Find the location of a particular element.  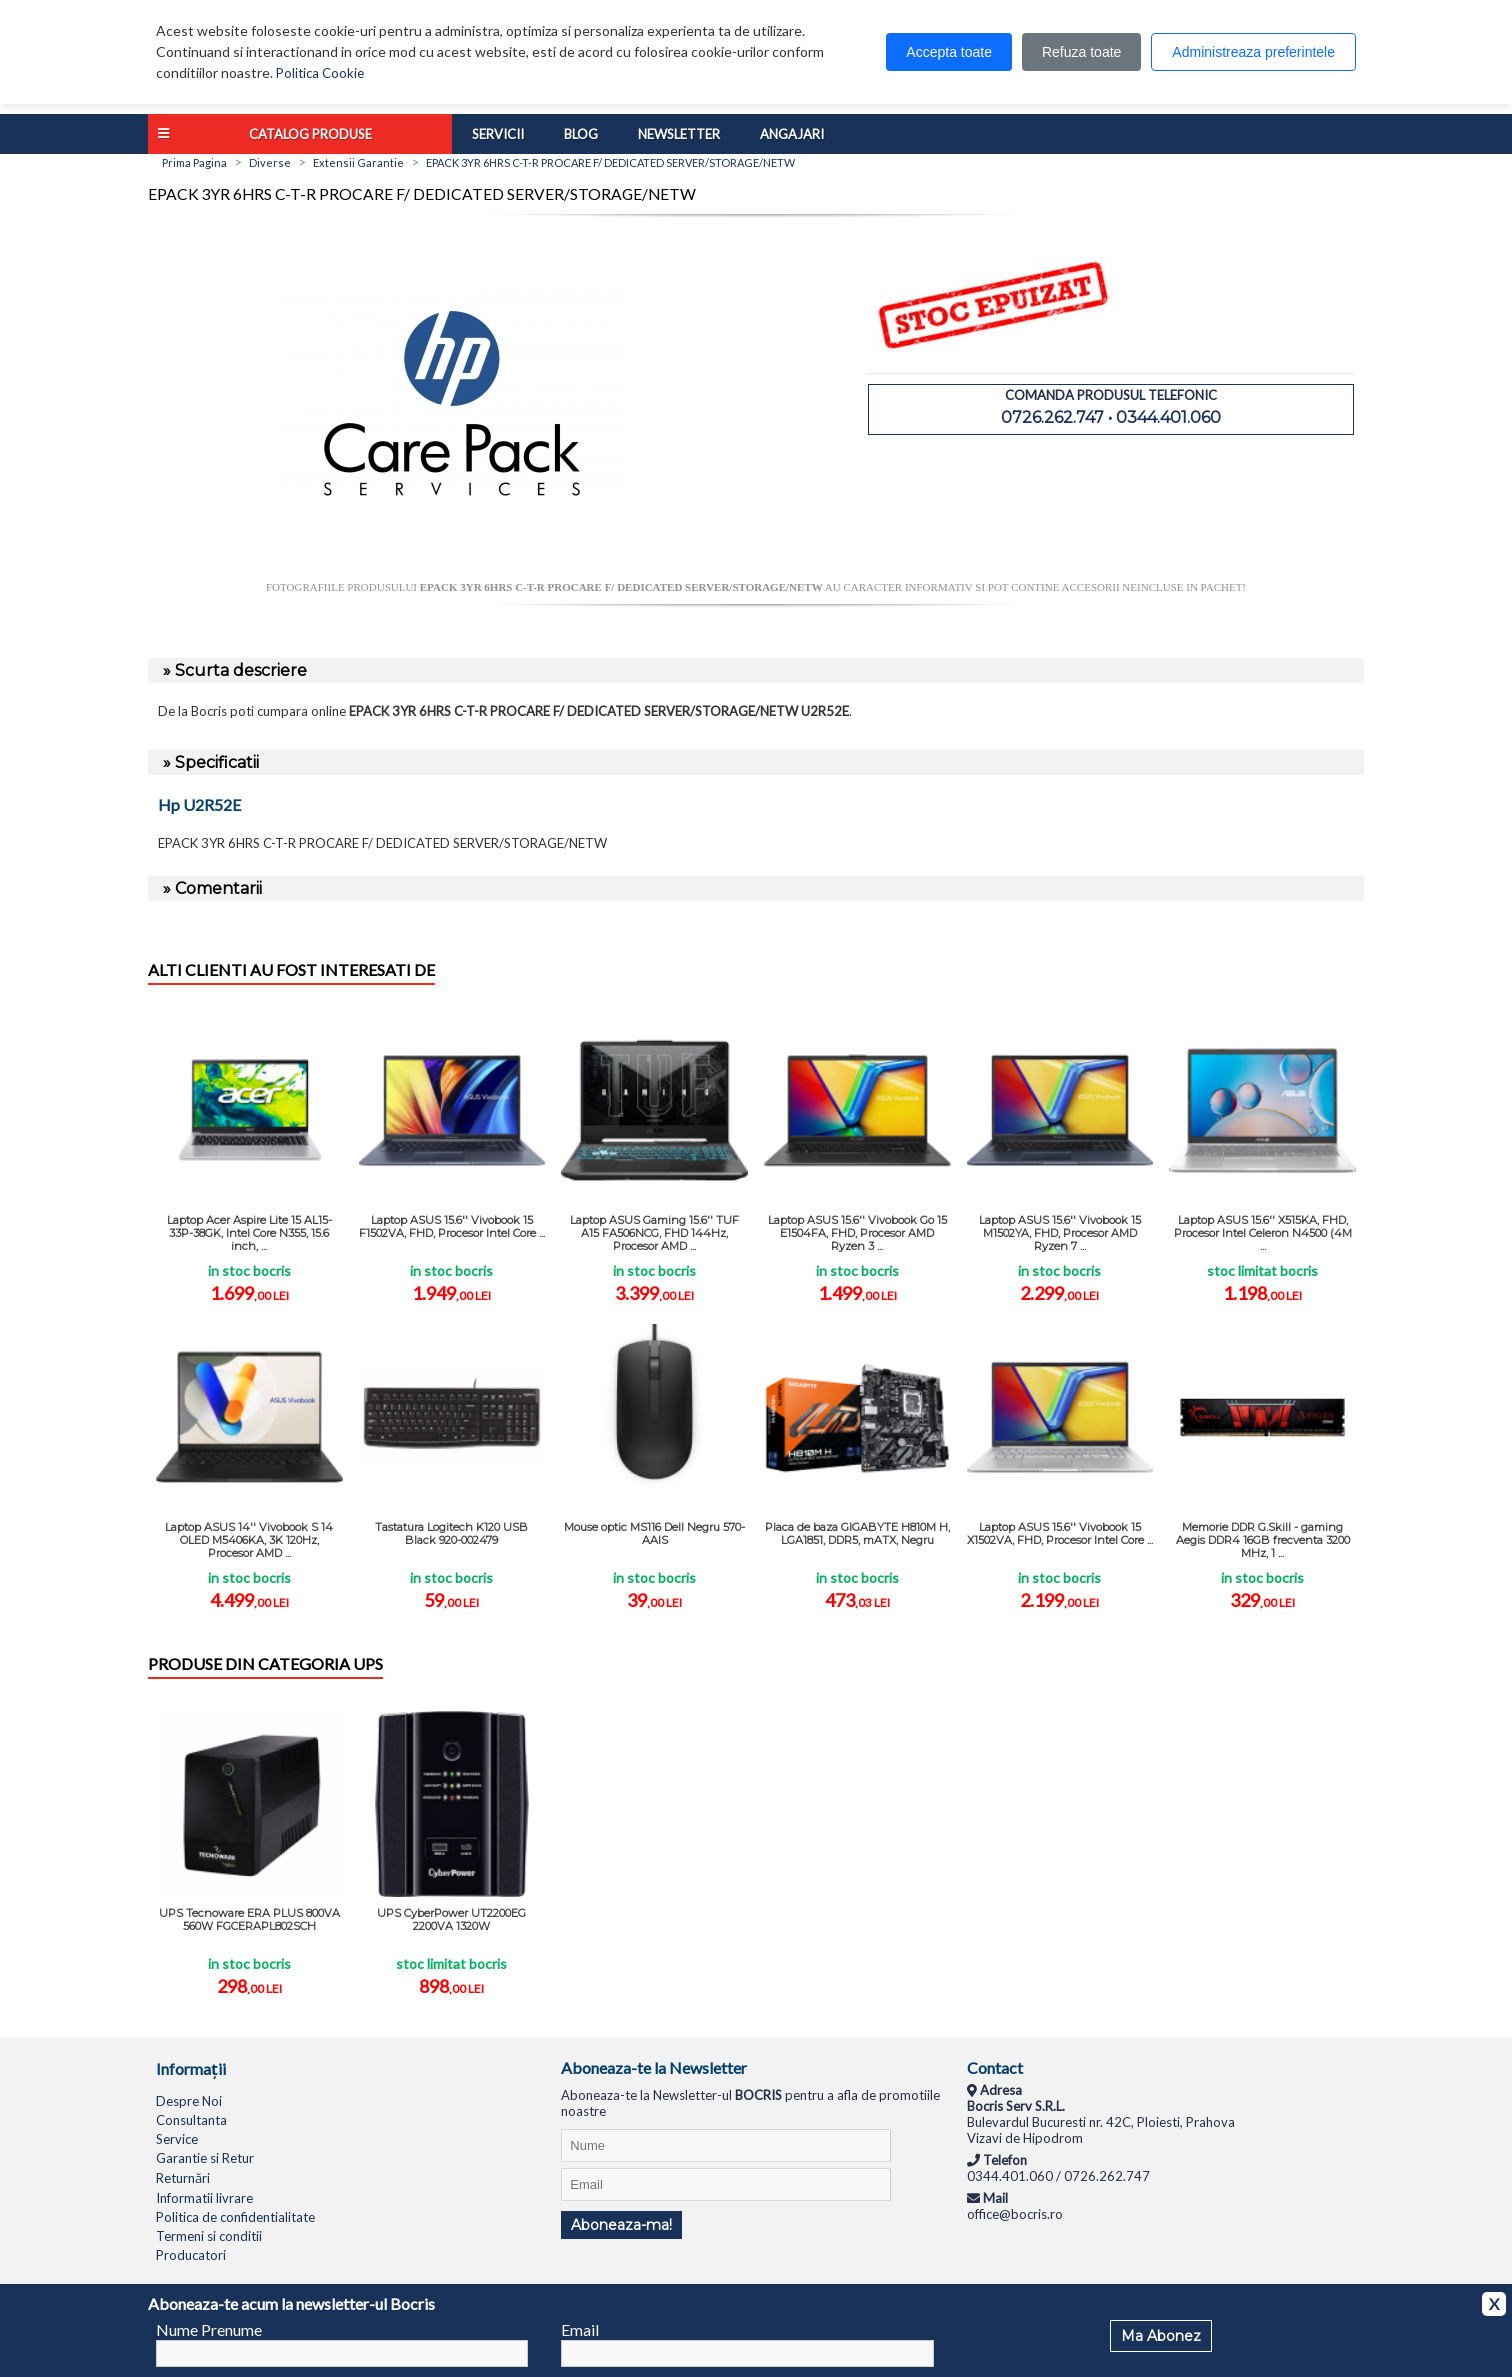

Laptop ASUS 14'' Vivobook S 14 OLED M5406KA, 3K 120Hz, Procesor AMD ... is located at coordinates (249, 1540).